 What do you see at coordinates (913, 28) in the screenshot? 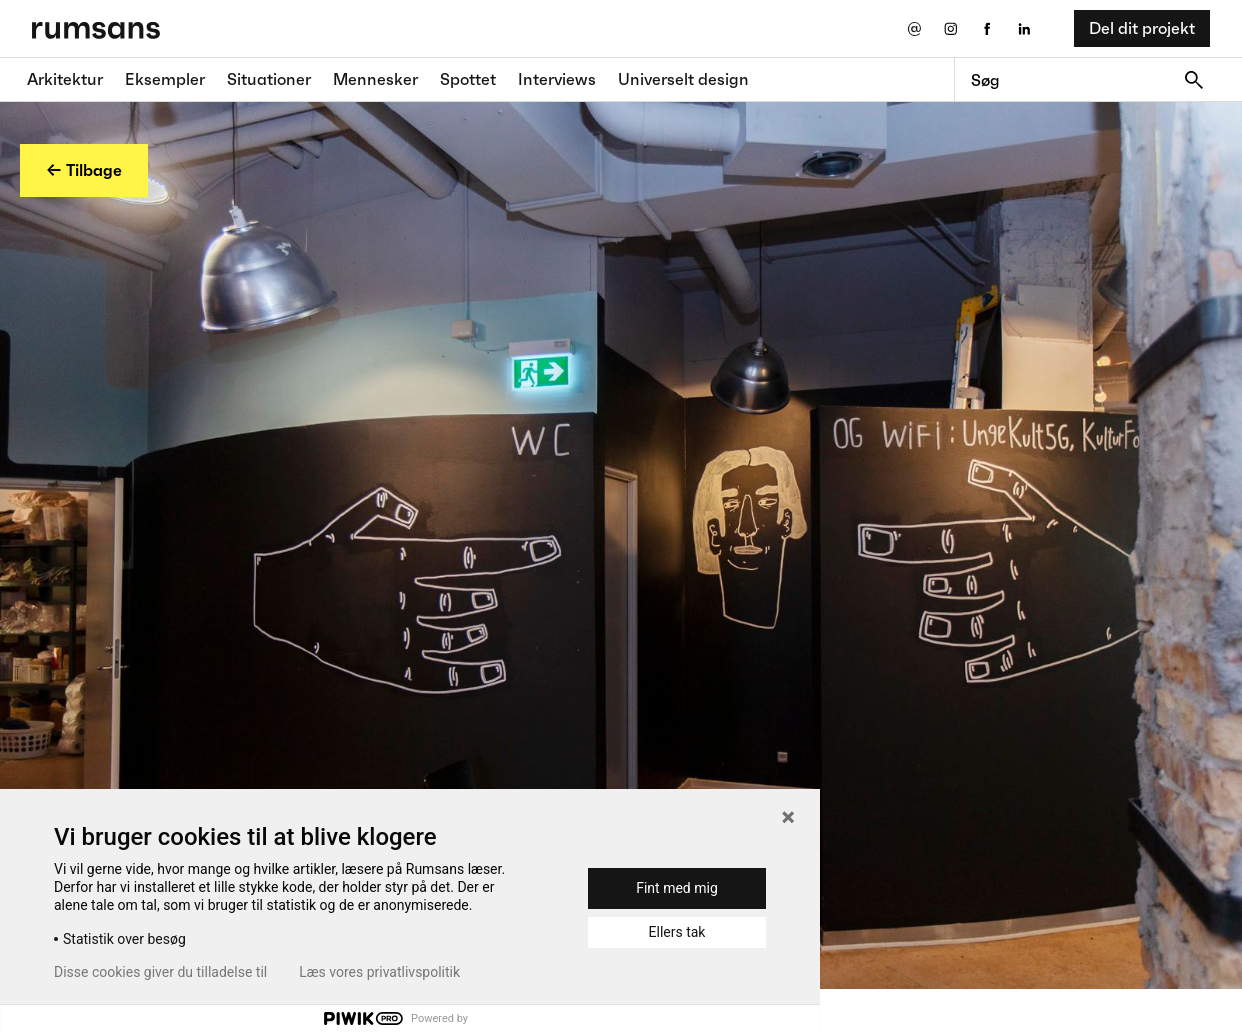
I see `[Send os en email]` at bounding box center [913, 28].